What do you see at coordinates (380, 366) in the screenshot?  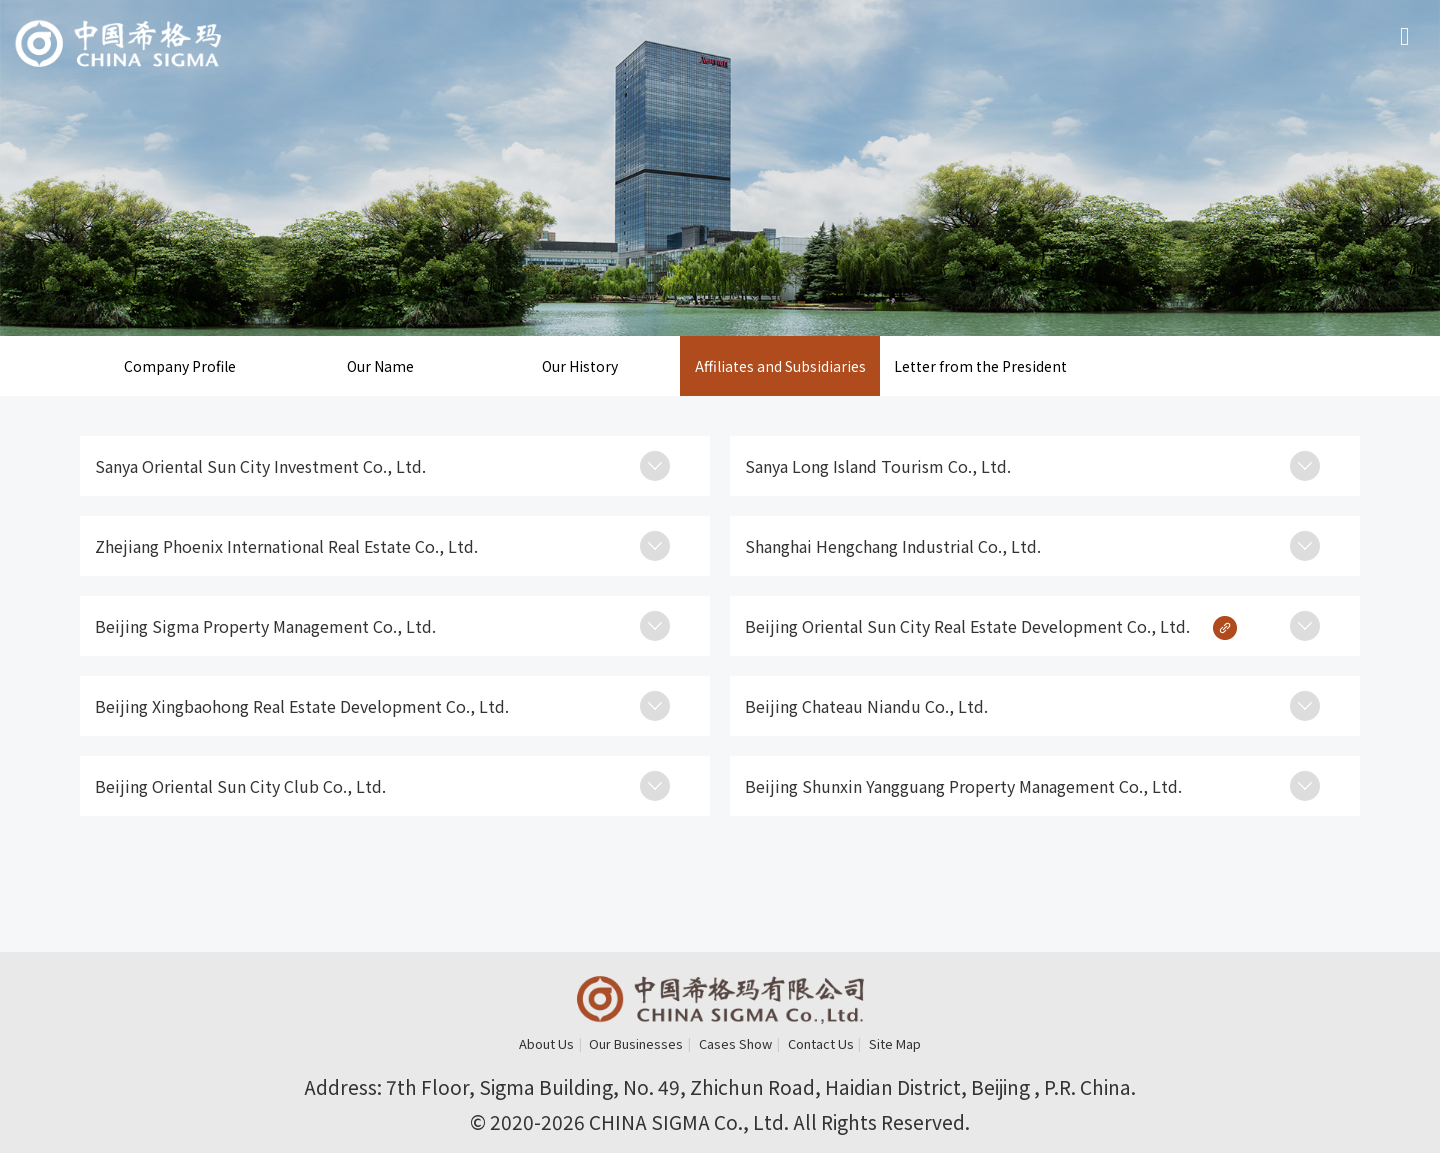 I see `Our Name` at bounding box center [380, 366].